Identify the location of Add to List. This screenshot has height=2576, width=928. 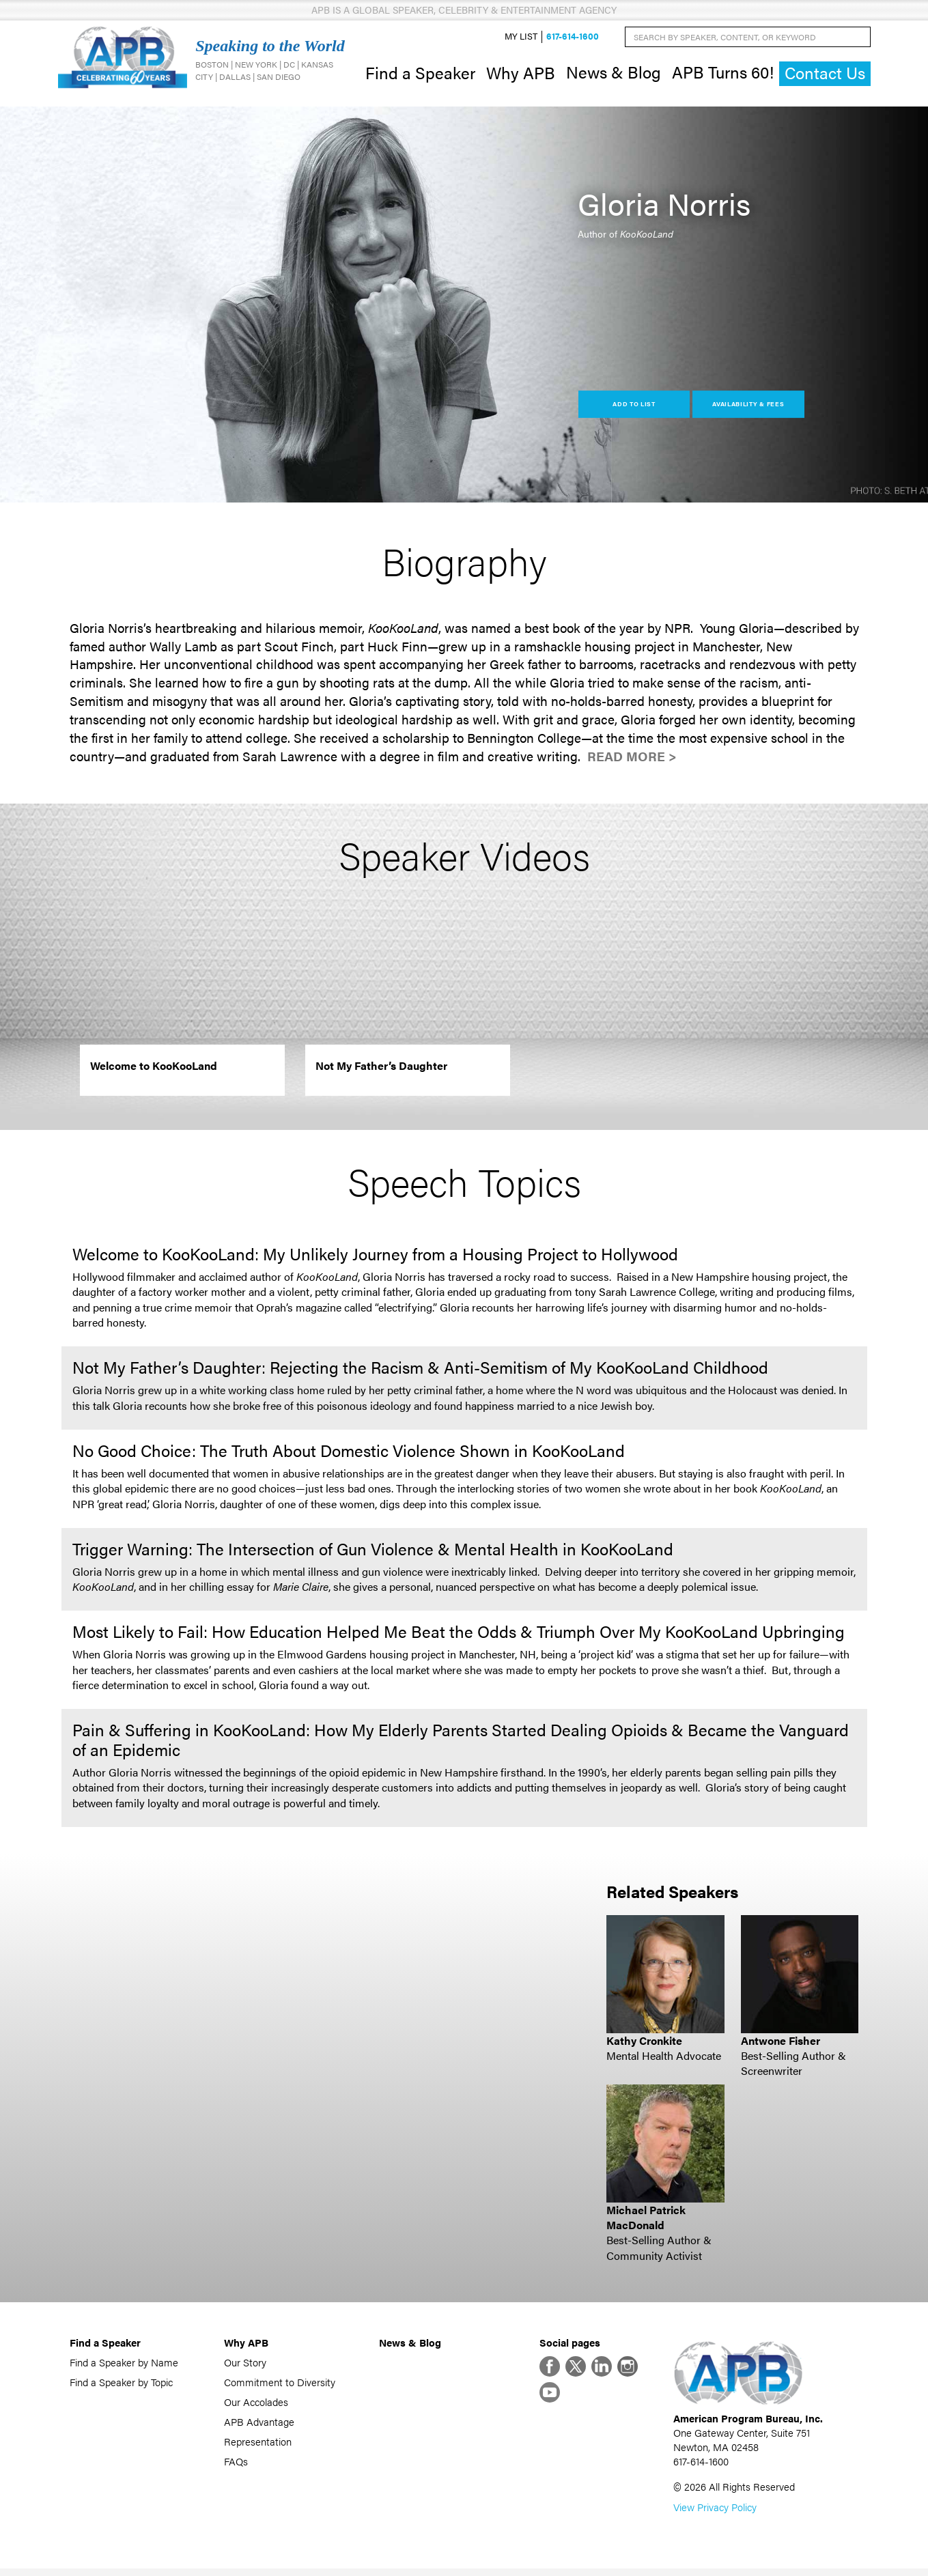
(634, 407).